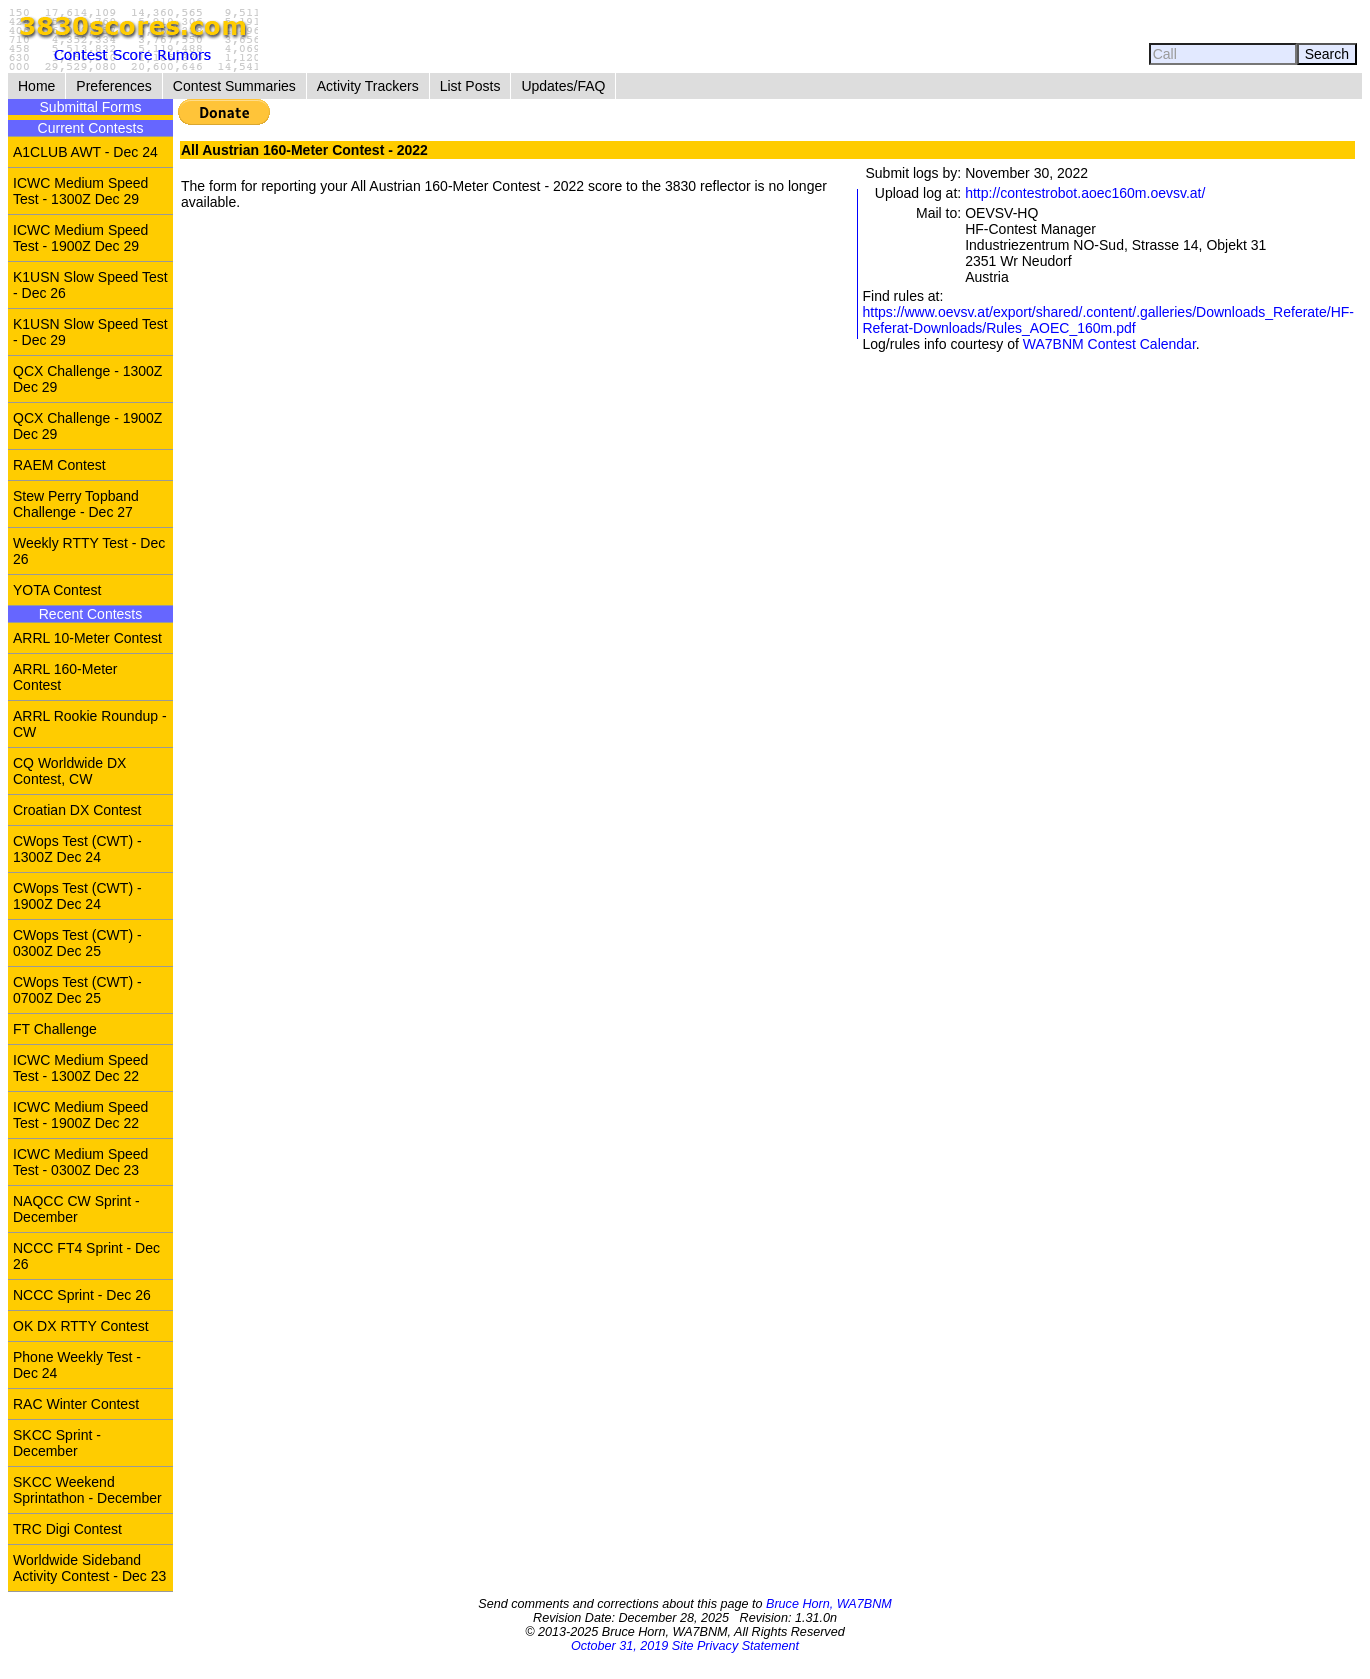  I want to click on ARRL Rookie Roundup - CW, so click(90, 724).